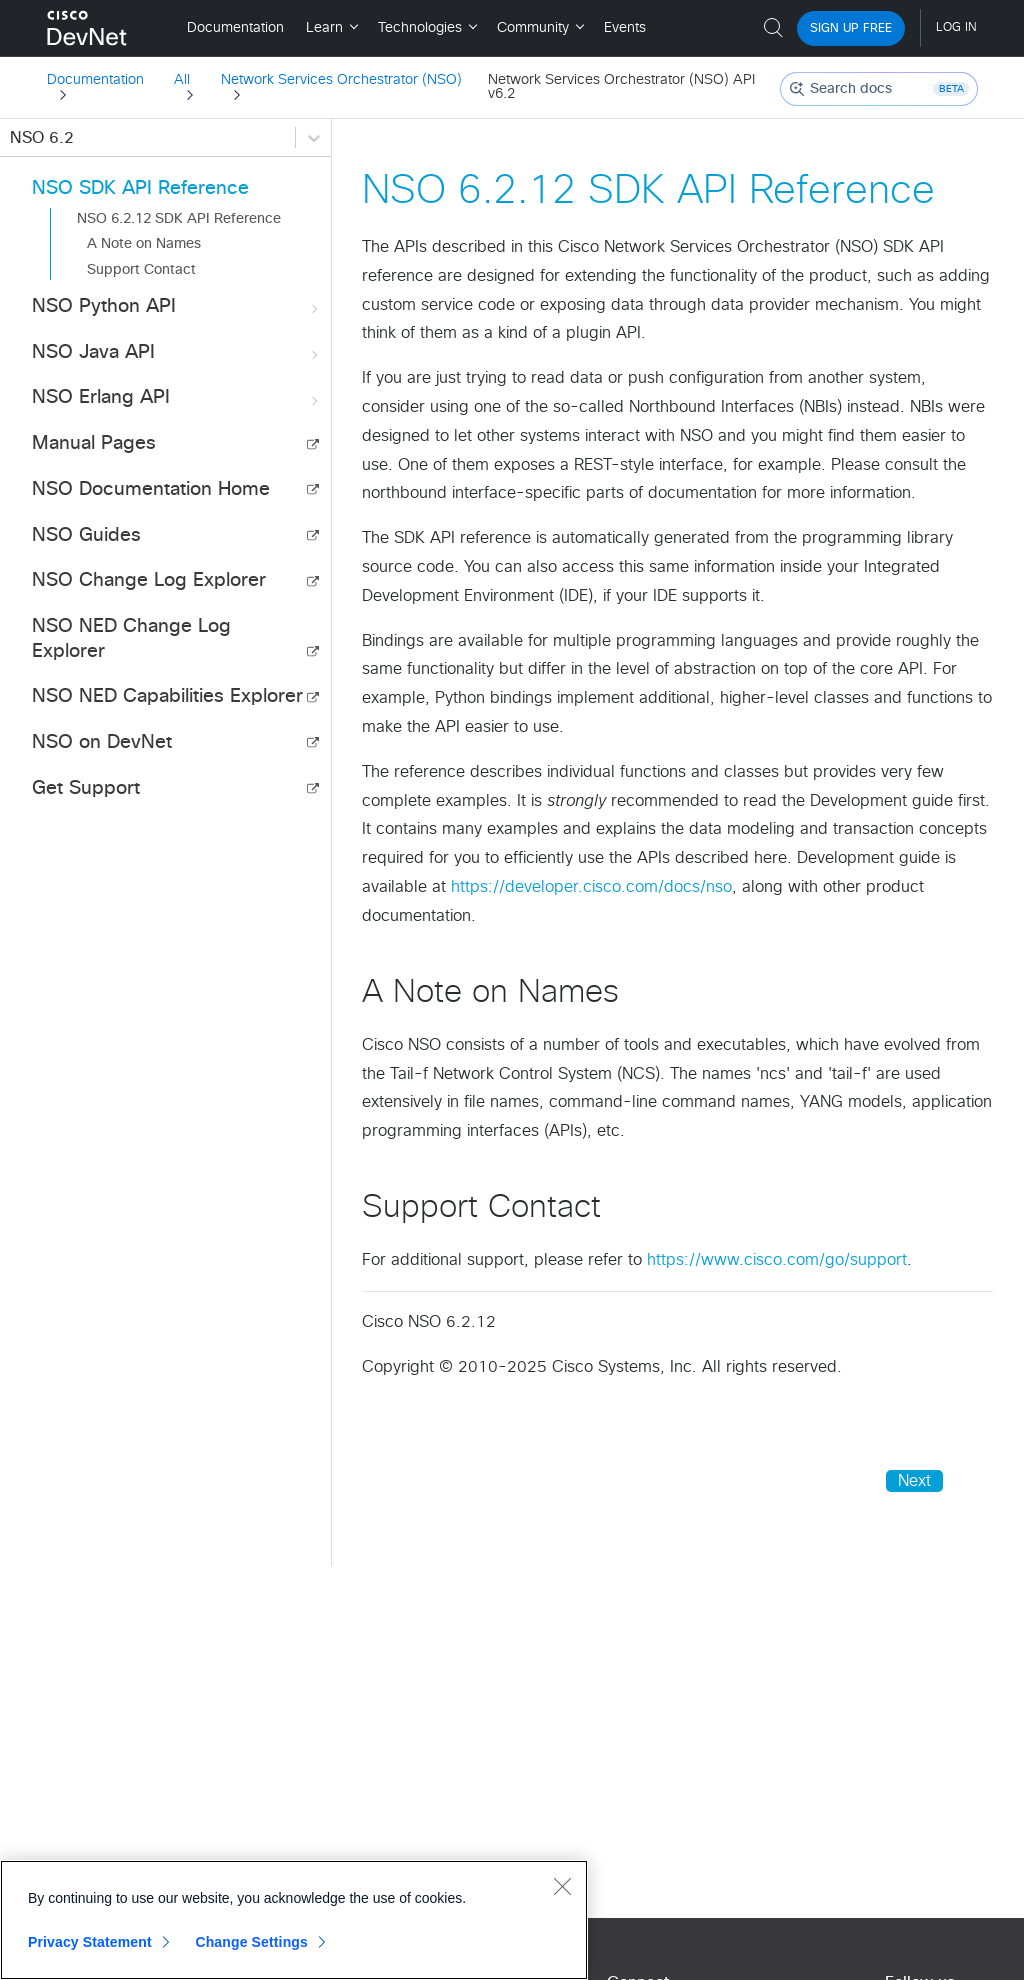 The height and width of the screenshot is (1980, 1024). Describe the element at coordinates (177, 353) in the screenshot. I see `NSO Java API` at that location.